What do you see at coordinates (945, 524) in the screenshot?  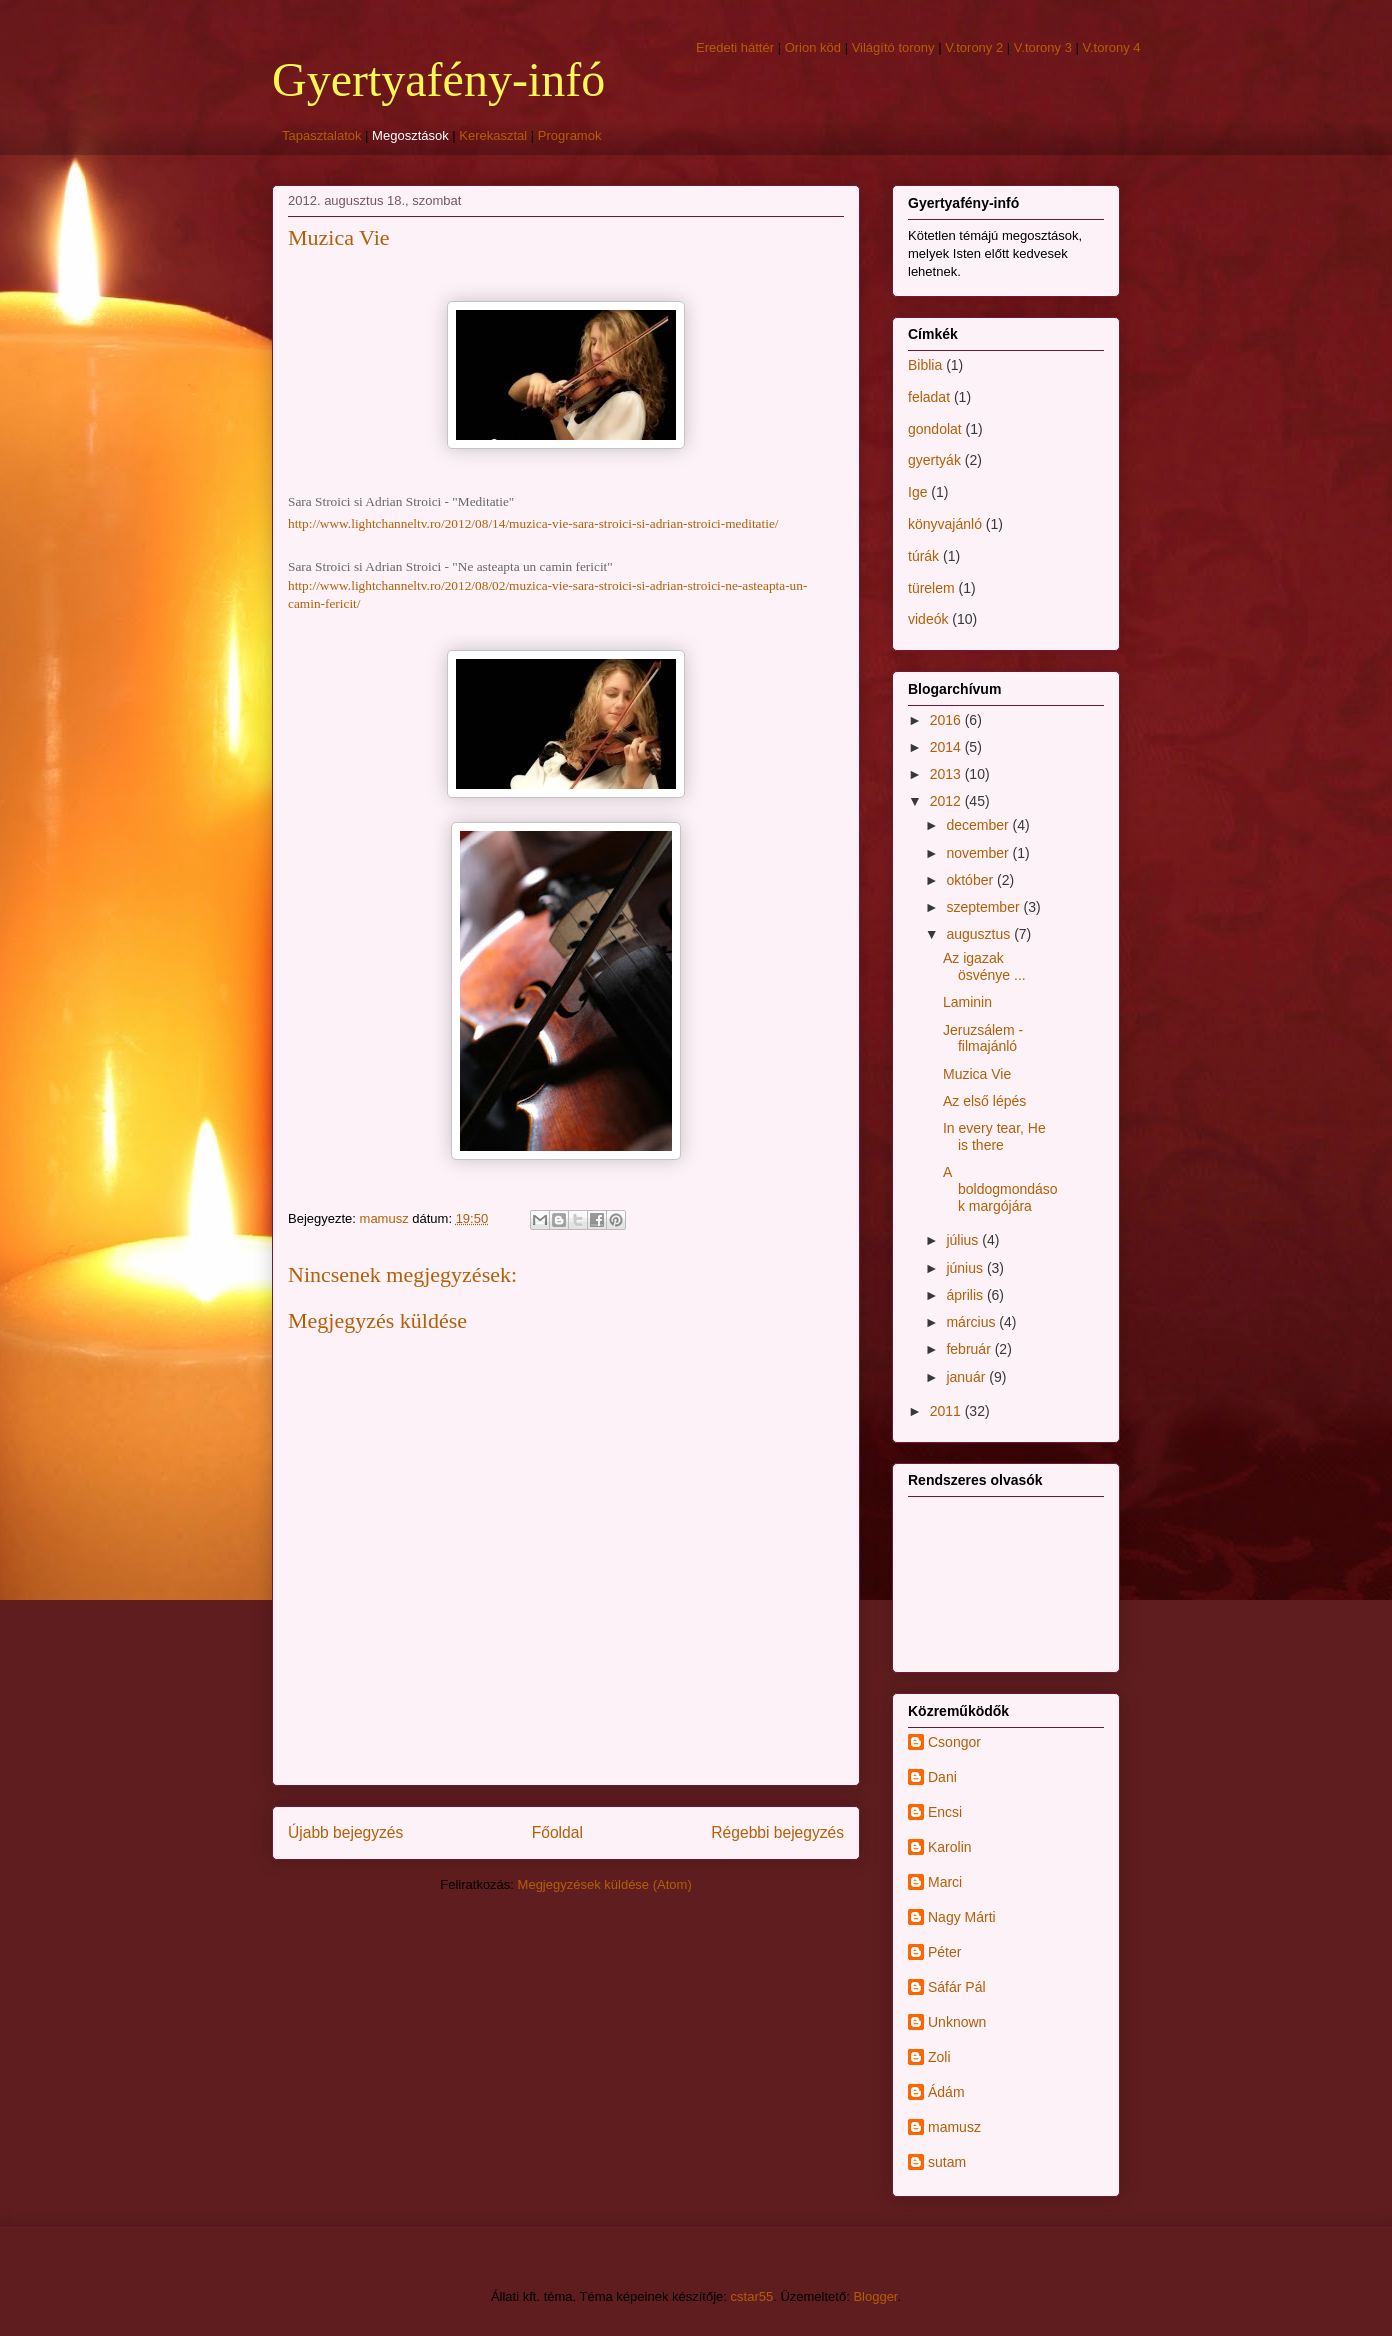 I see `könyvajánló` at bounding box center [945, 524].